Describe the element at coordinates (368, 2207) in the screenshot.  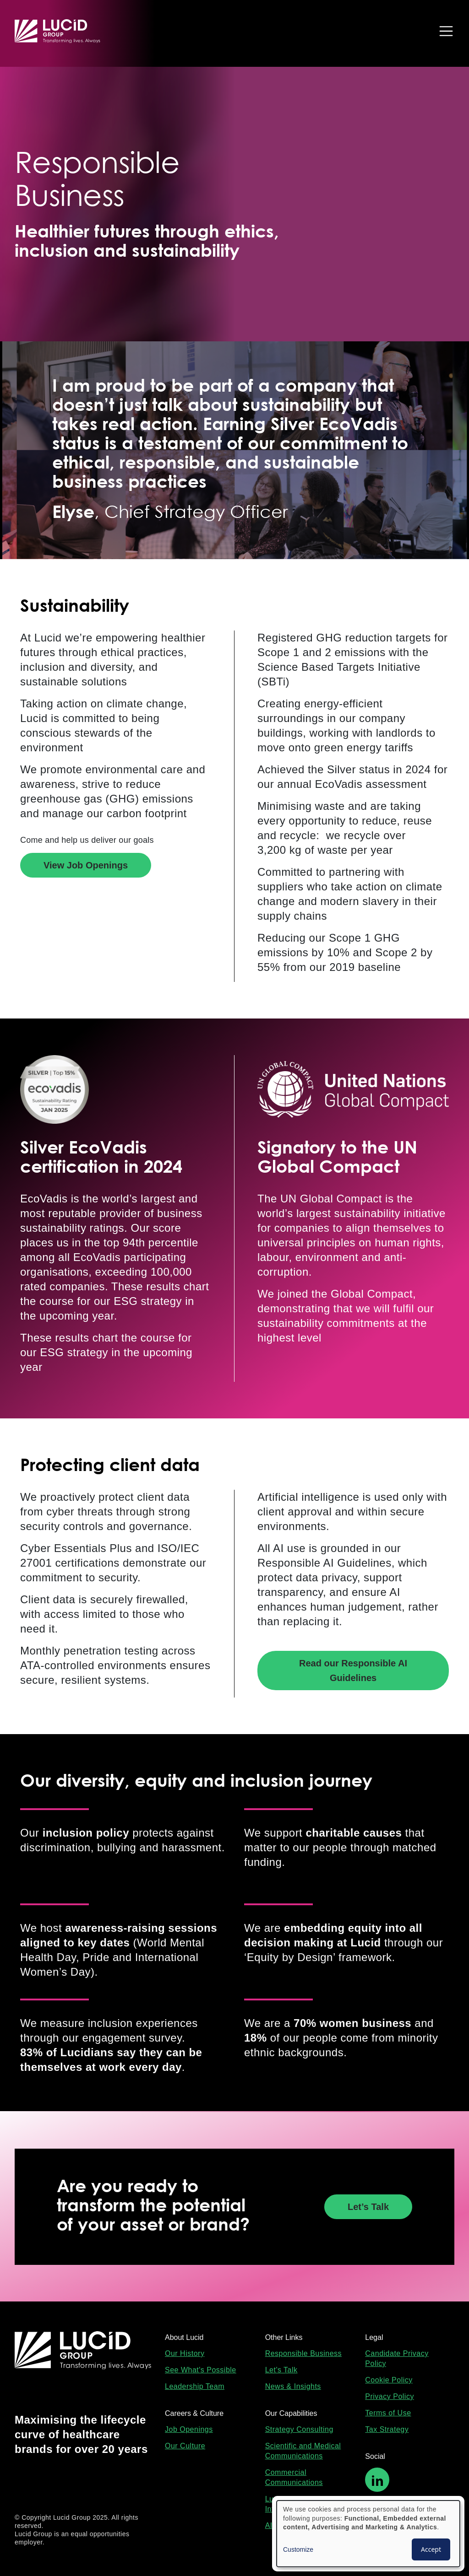
I see `Let’s Talk` at that location.